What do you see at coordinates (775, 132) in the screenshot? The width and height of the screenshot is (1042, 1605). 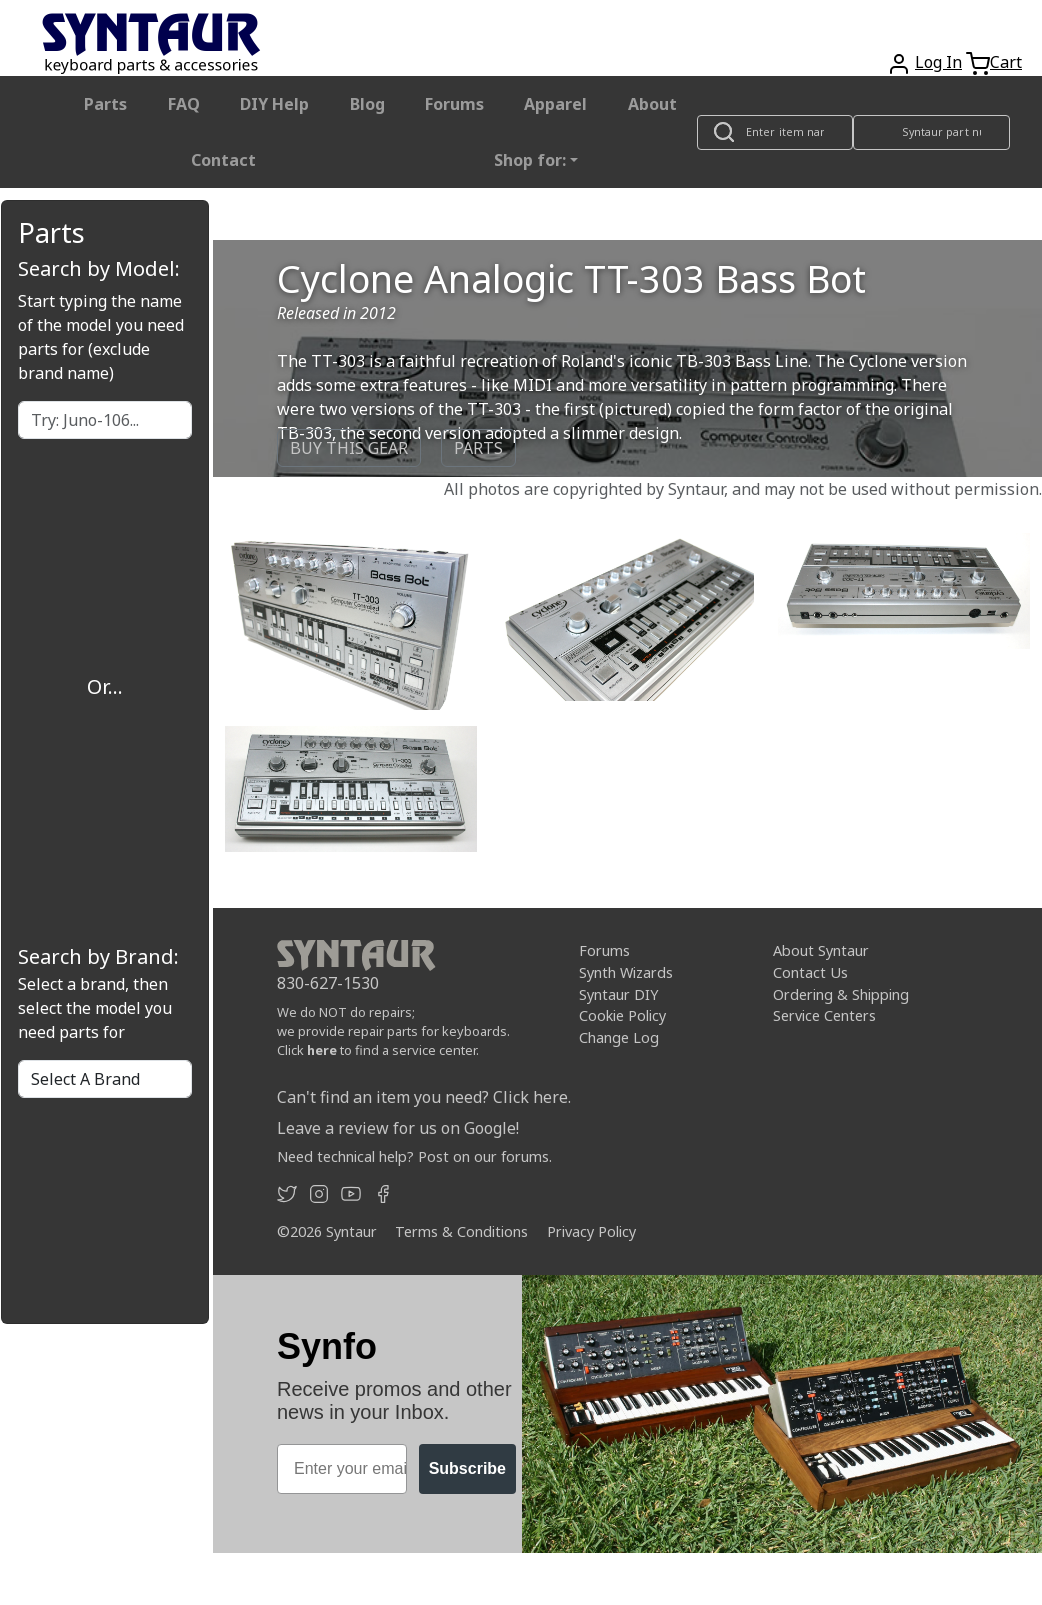 I see `[Look up item by name]` at bounding box center [775, 132].